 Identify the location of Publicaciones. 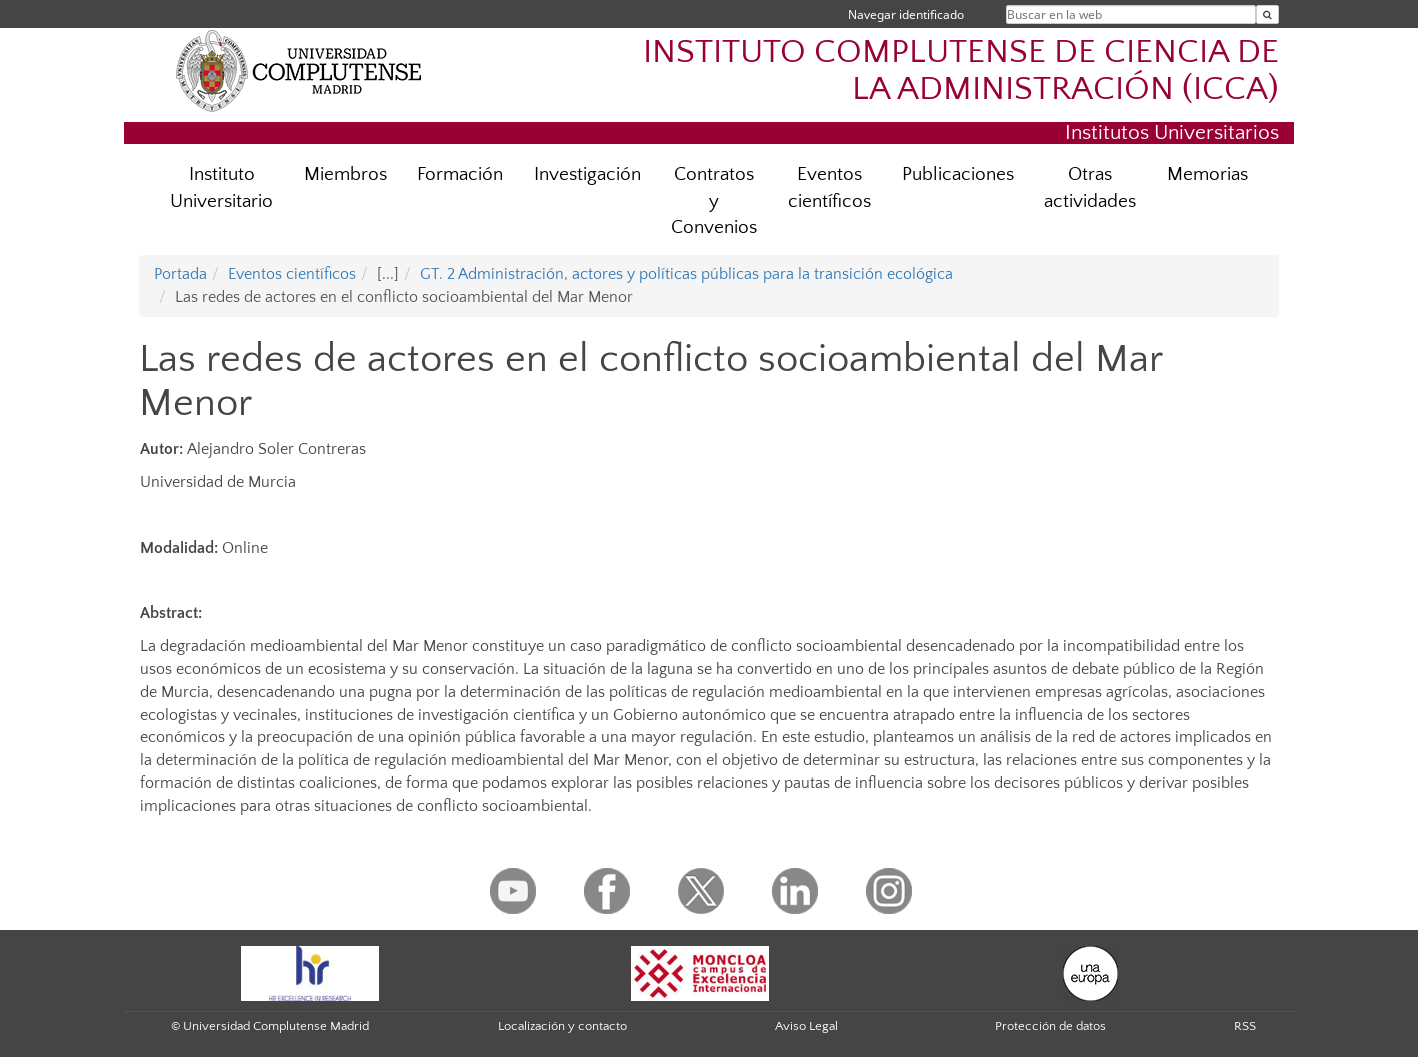
(958, 174).